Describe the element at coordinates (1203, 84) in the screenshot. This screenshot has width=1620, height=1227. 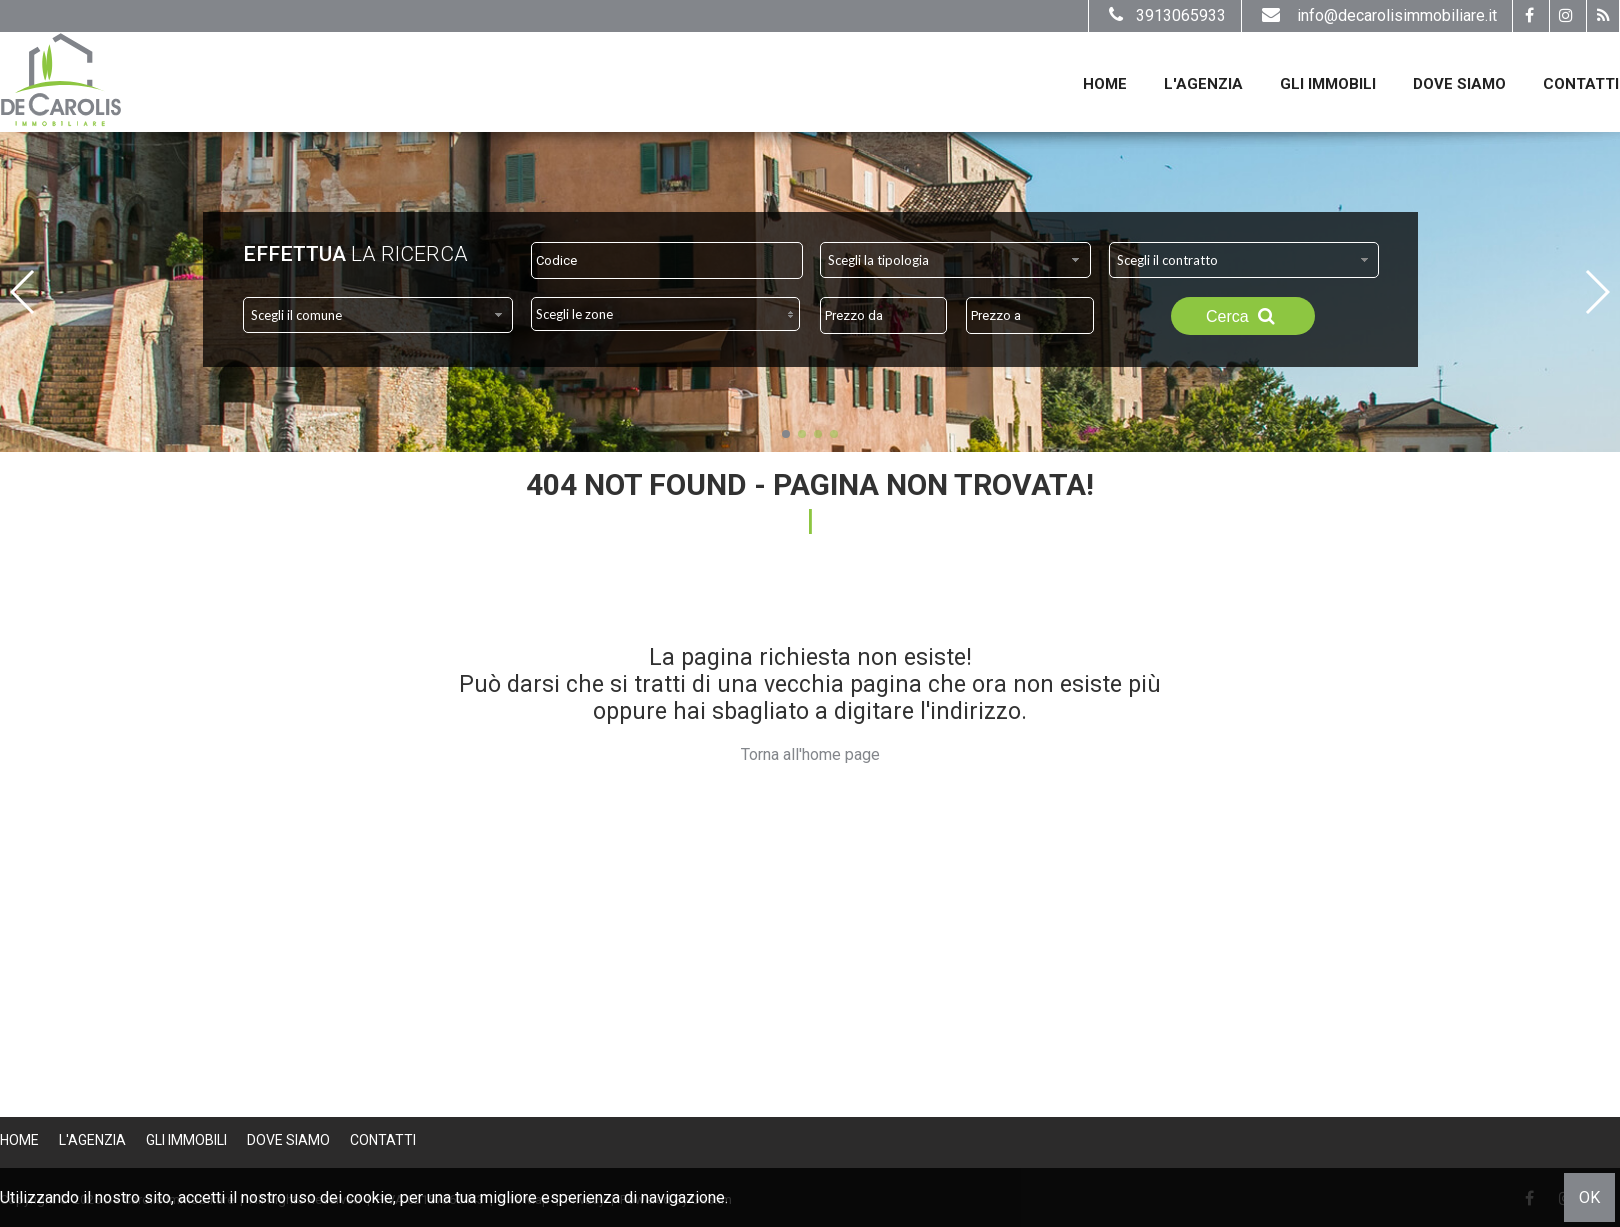
I see `L'Agenzia` at that location.